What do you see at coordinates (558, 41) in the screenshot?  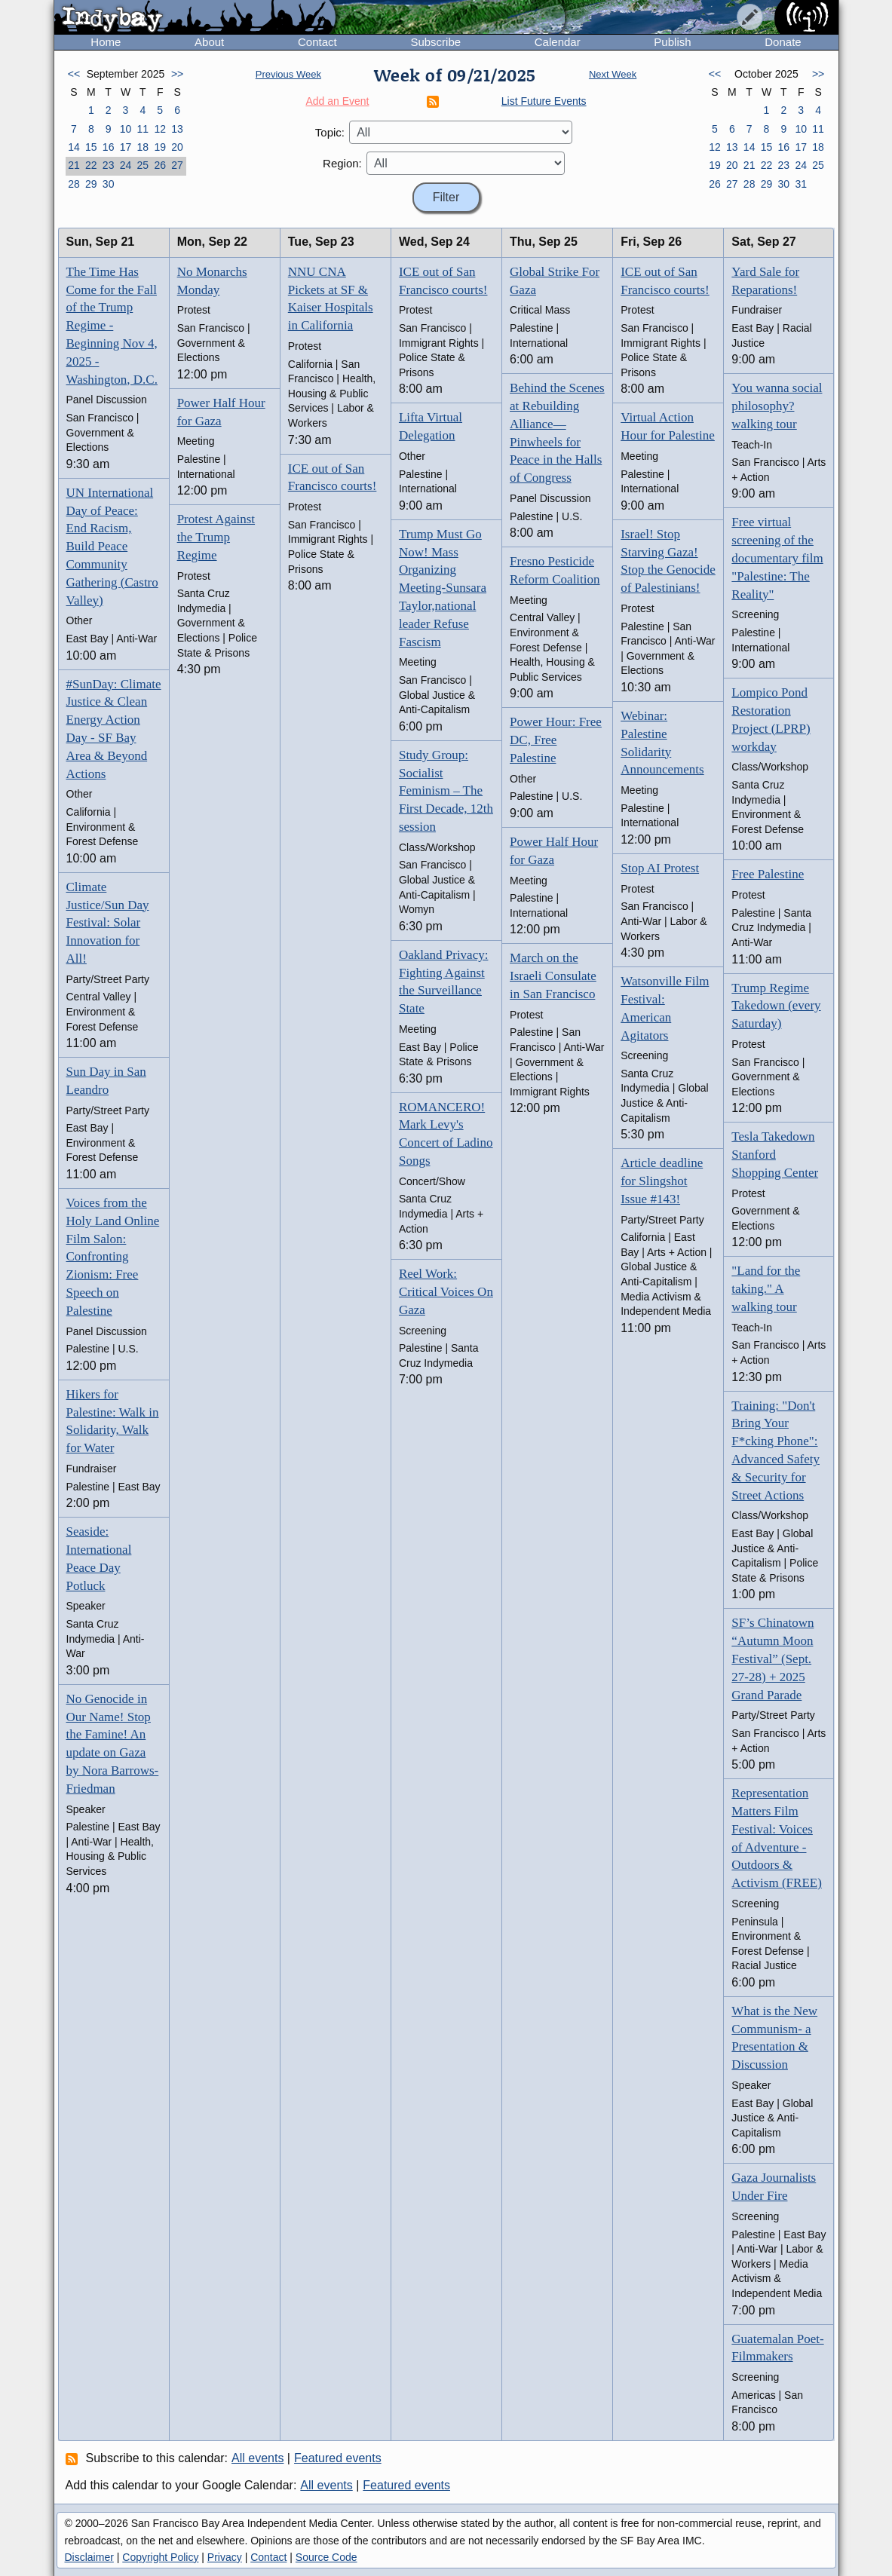 I see `Calendar` at bounding box center [558, 41].